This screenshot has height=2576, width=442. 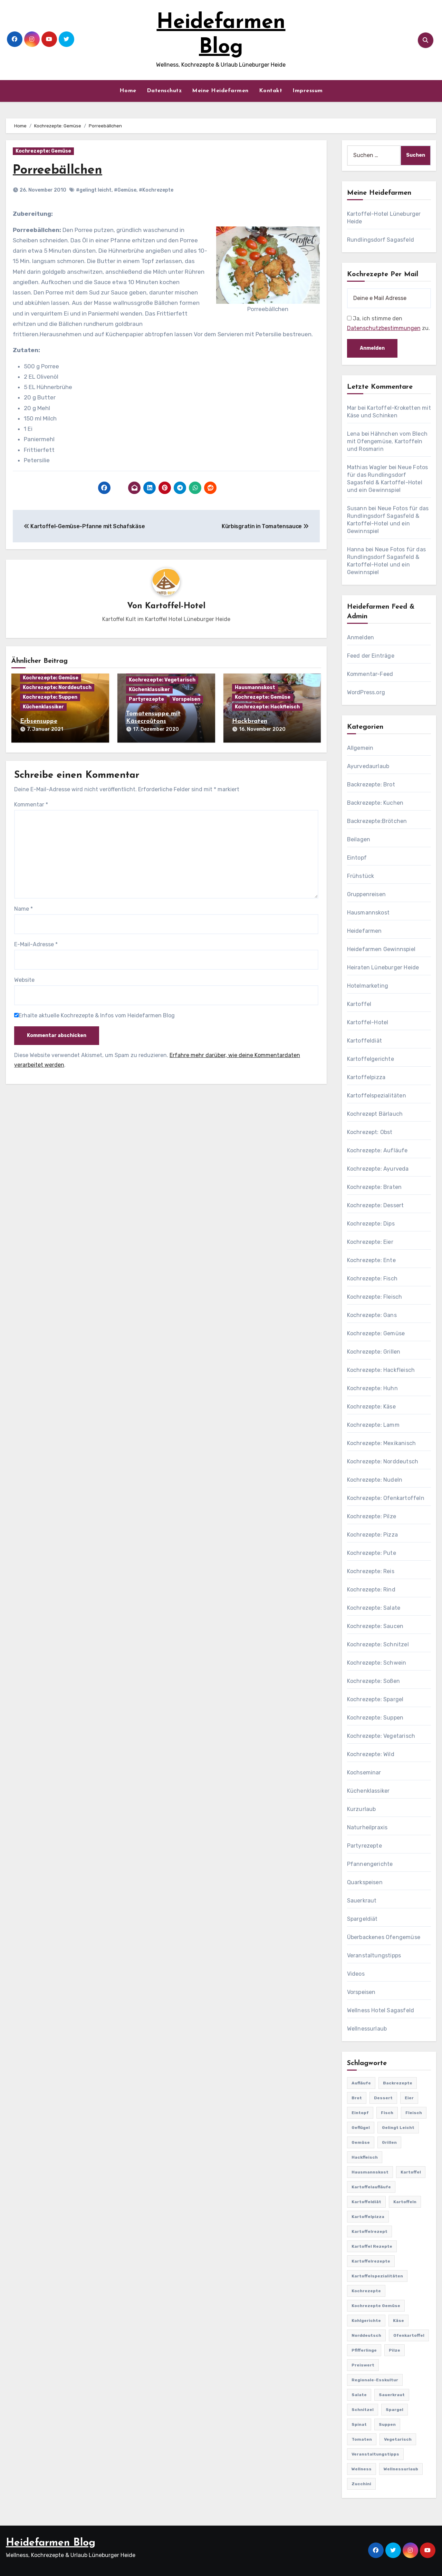 What do you see at coordinates (267, 707) in the screenshot?
I see `Kochrezepte: Hackfleisch` at bounding box center [267, 707].